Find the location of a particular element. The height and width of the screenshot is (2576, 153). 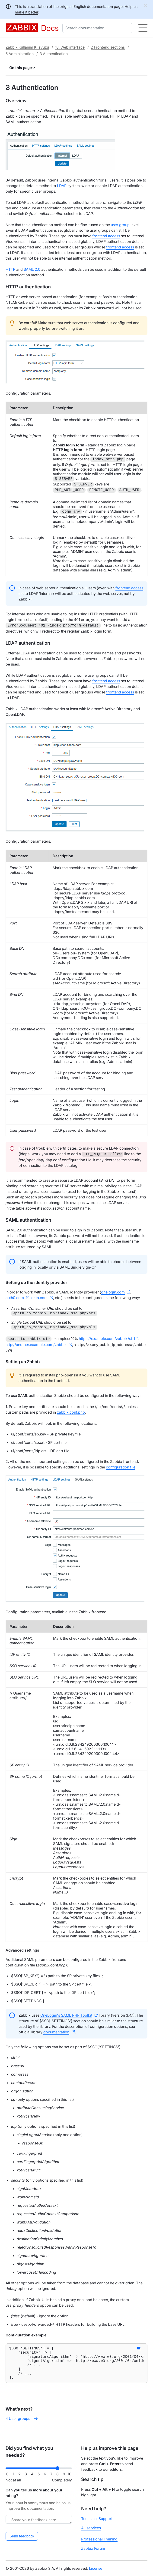

LDAP is located at coordinates (62, 185).